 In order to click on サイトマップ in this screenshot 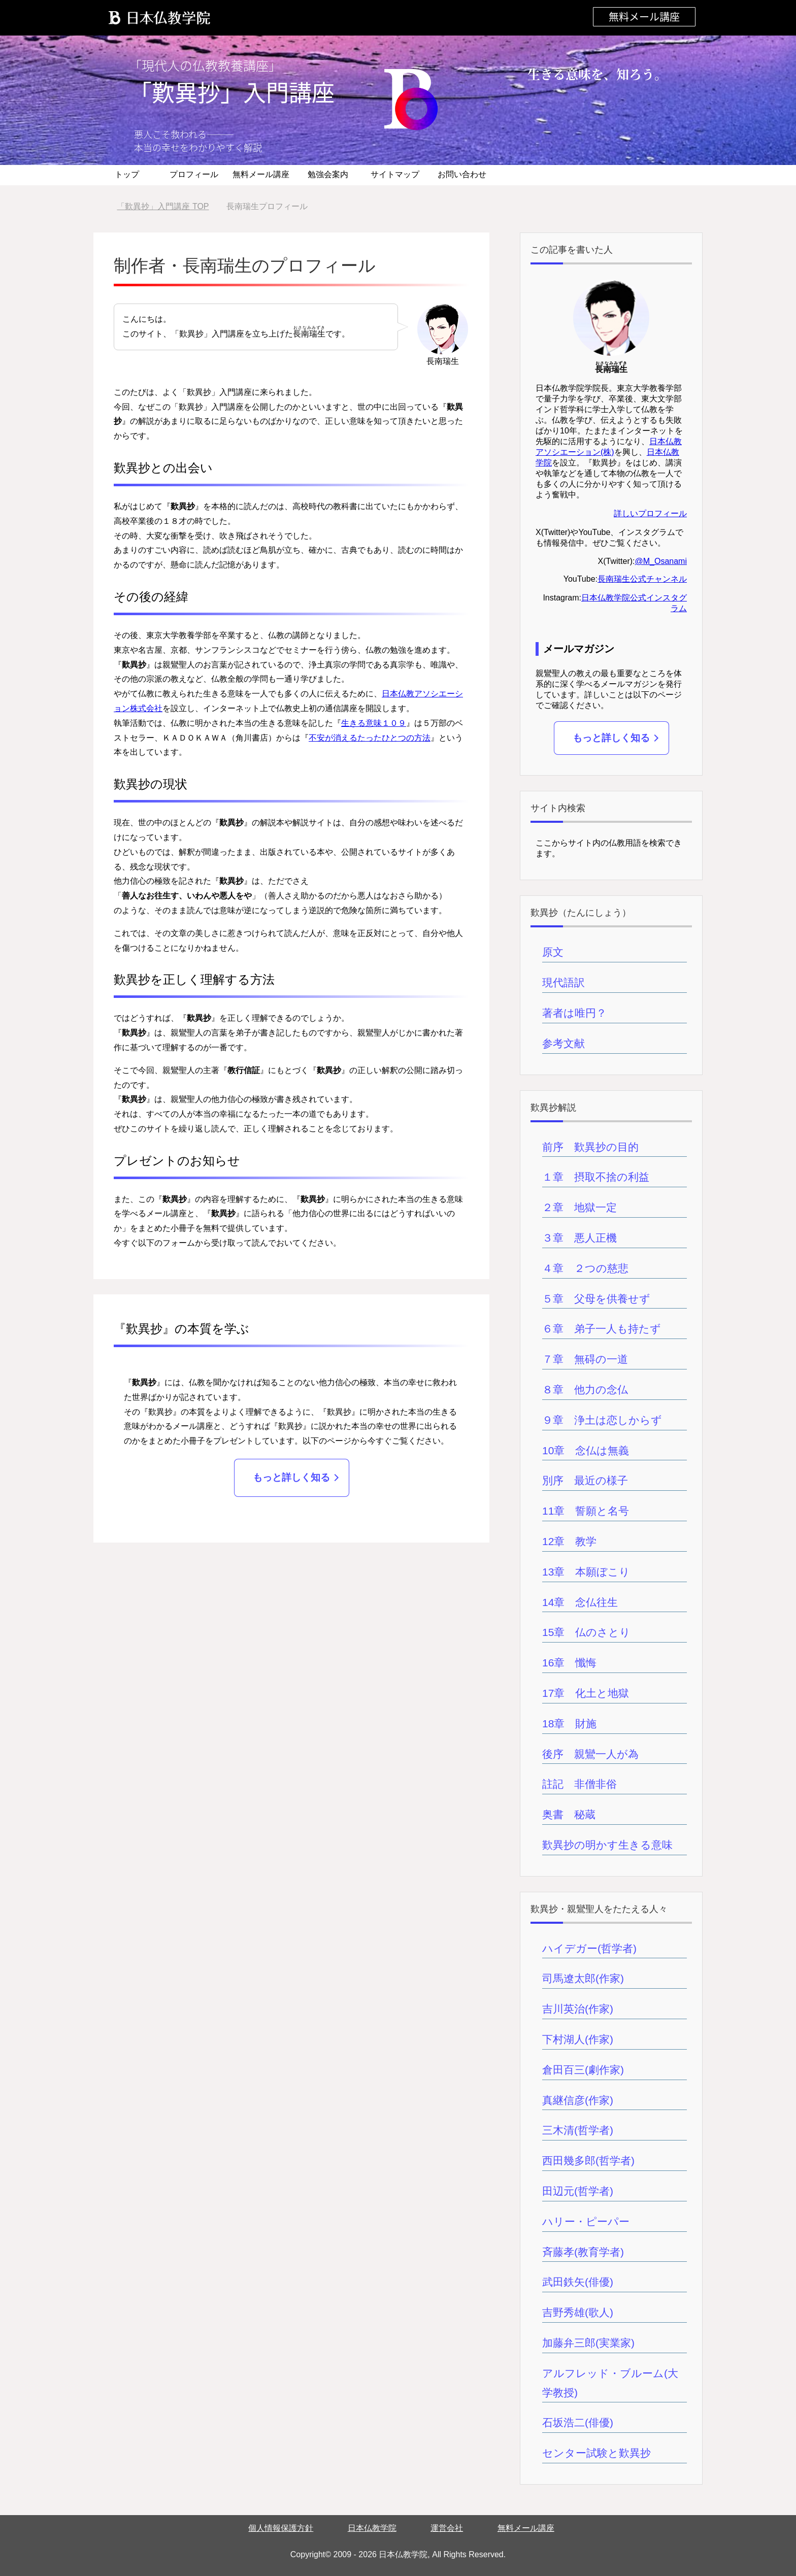, I will do `click(395, 174)`.